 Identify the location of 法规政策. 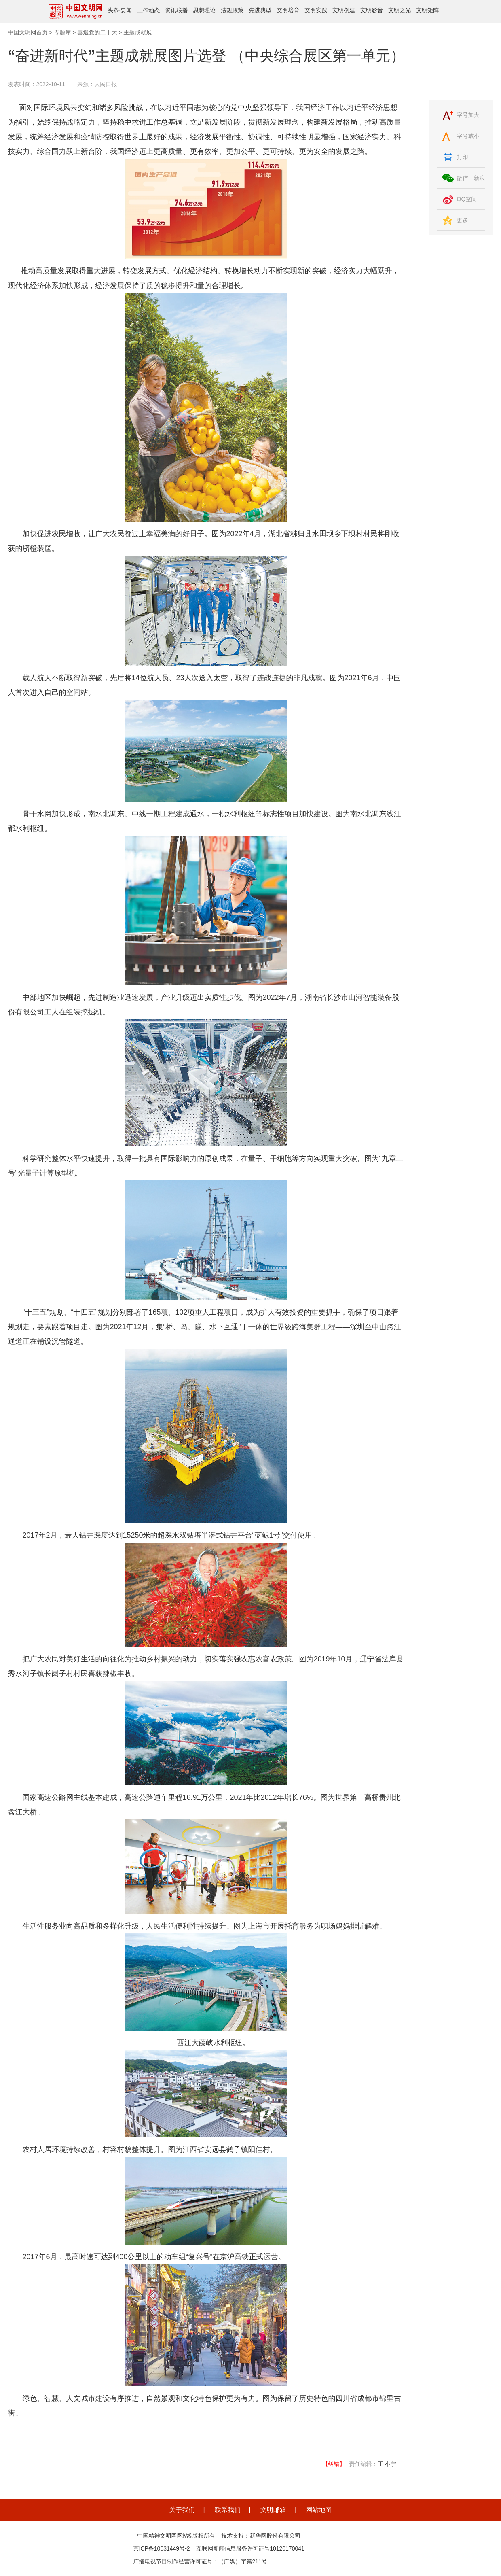
(232, 10).